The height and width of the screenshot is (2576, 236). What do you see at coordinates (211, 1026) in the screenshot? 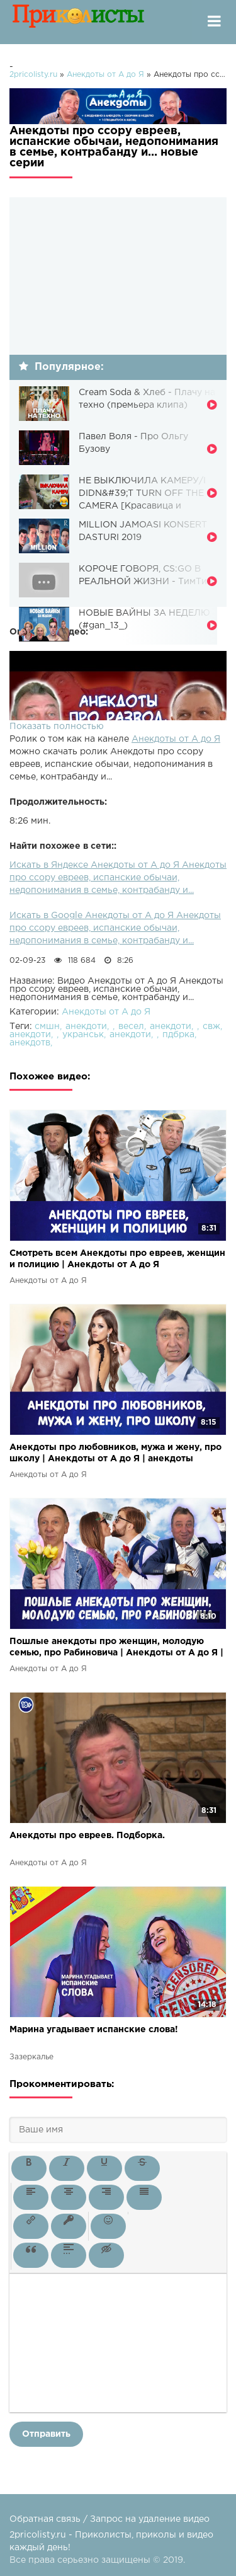
I see `свж` at bounding box center [211, 1026].